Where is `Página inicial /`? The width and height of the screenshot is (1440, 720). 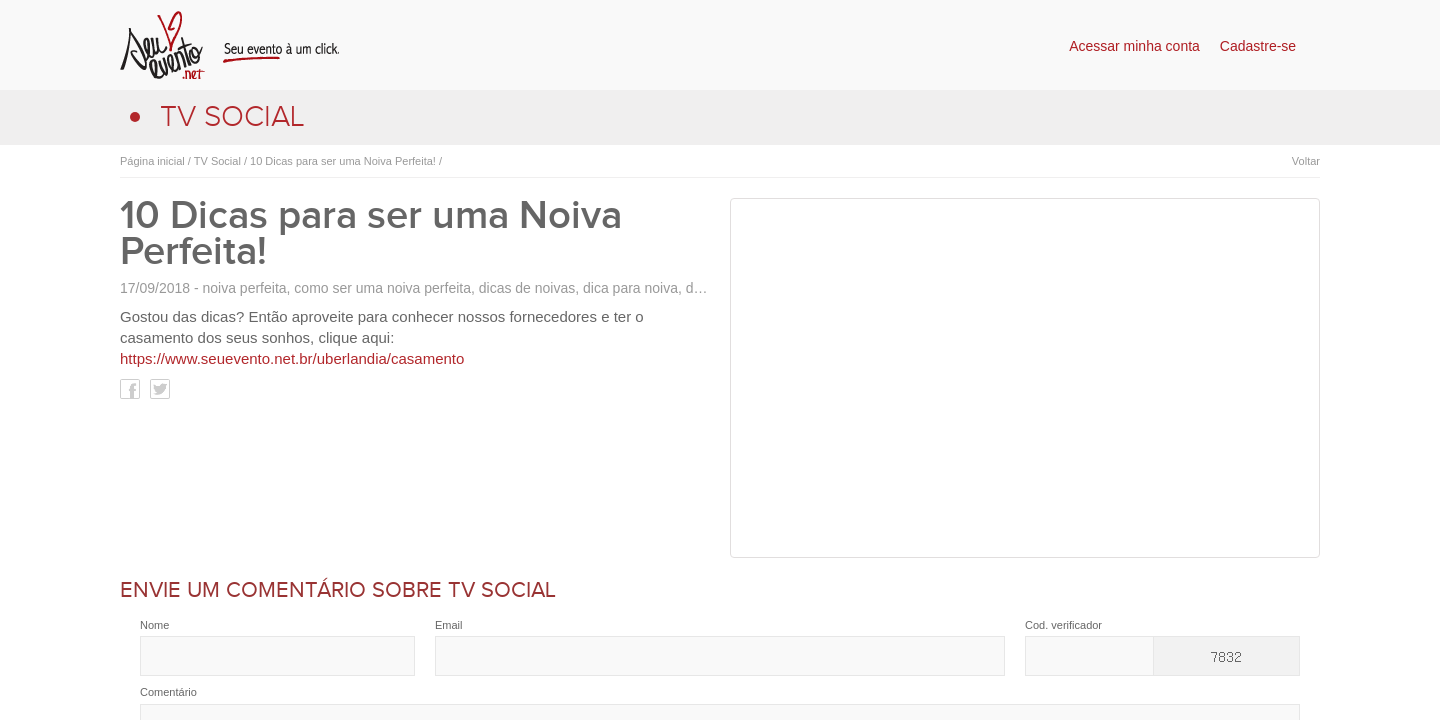 Página inicial / is located at coordinates (155, 161).